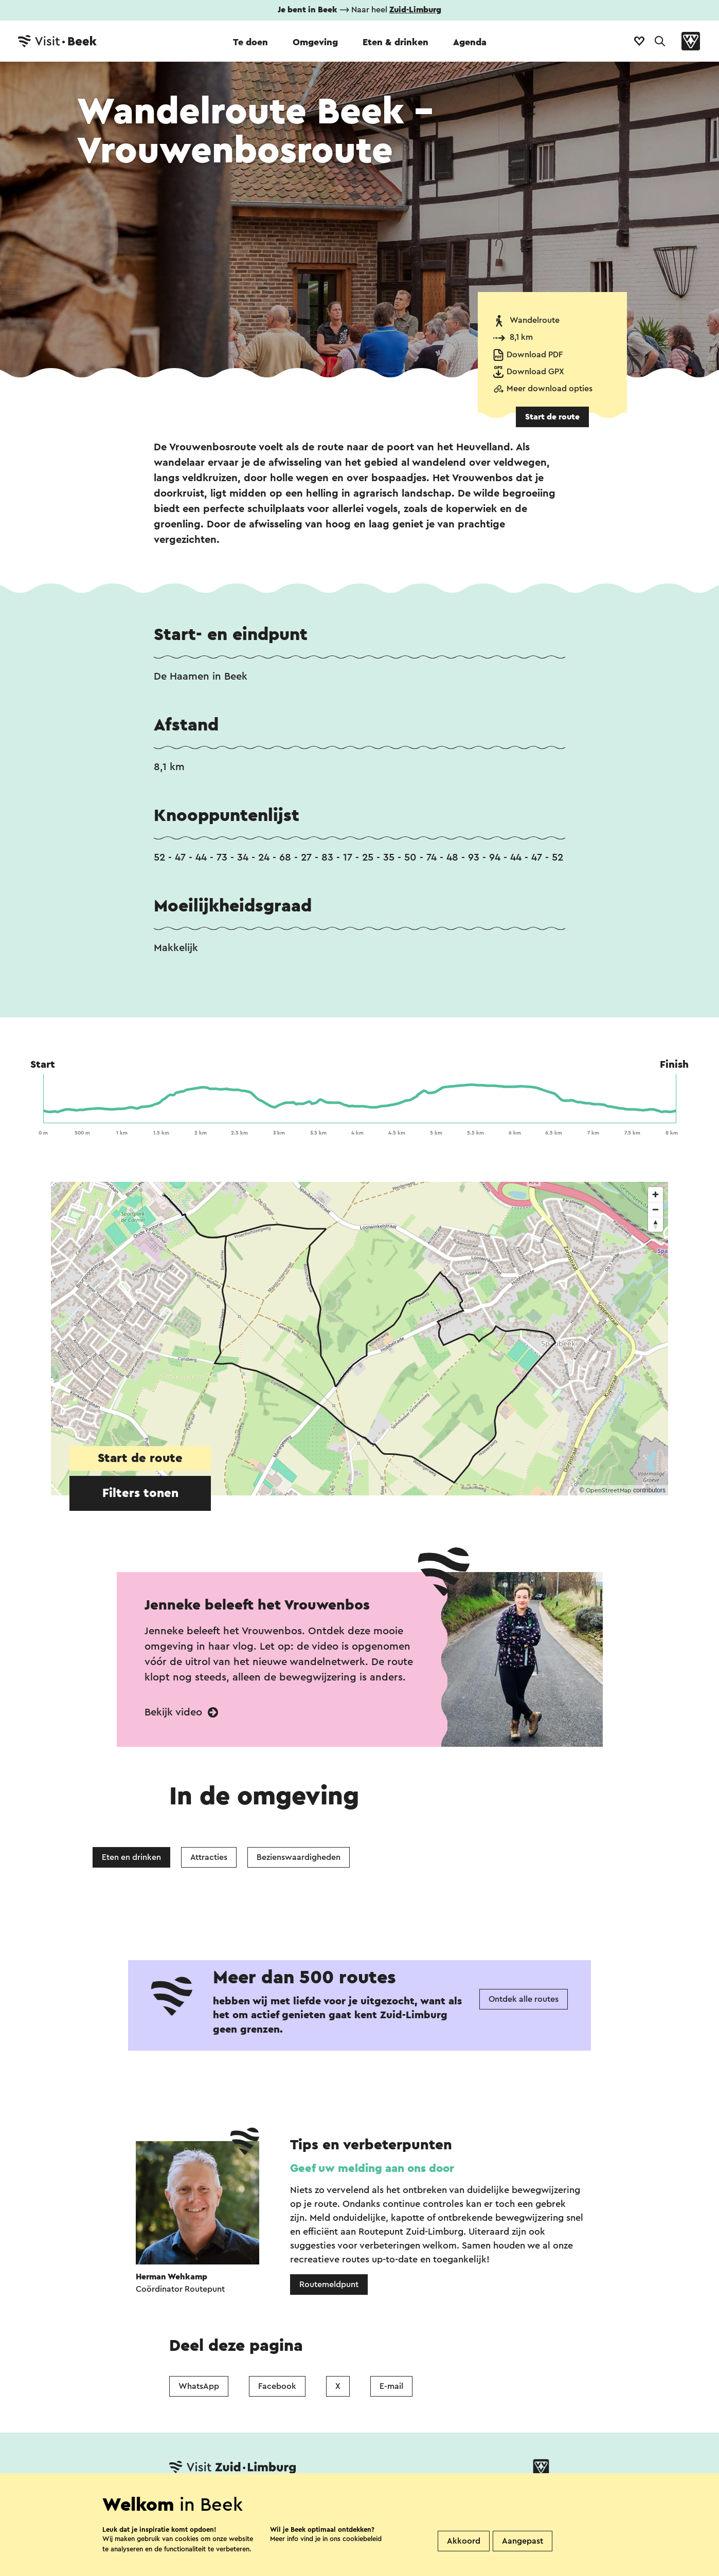 The height and width of the screenshot is (2576, 719). What do you see at coordinates (535, 355) in the screenshot?
I see `Download PDF` at bounding box center [535, 355].